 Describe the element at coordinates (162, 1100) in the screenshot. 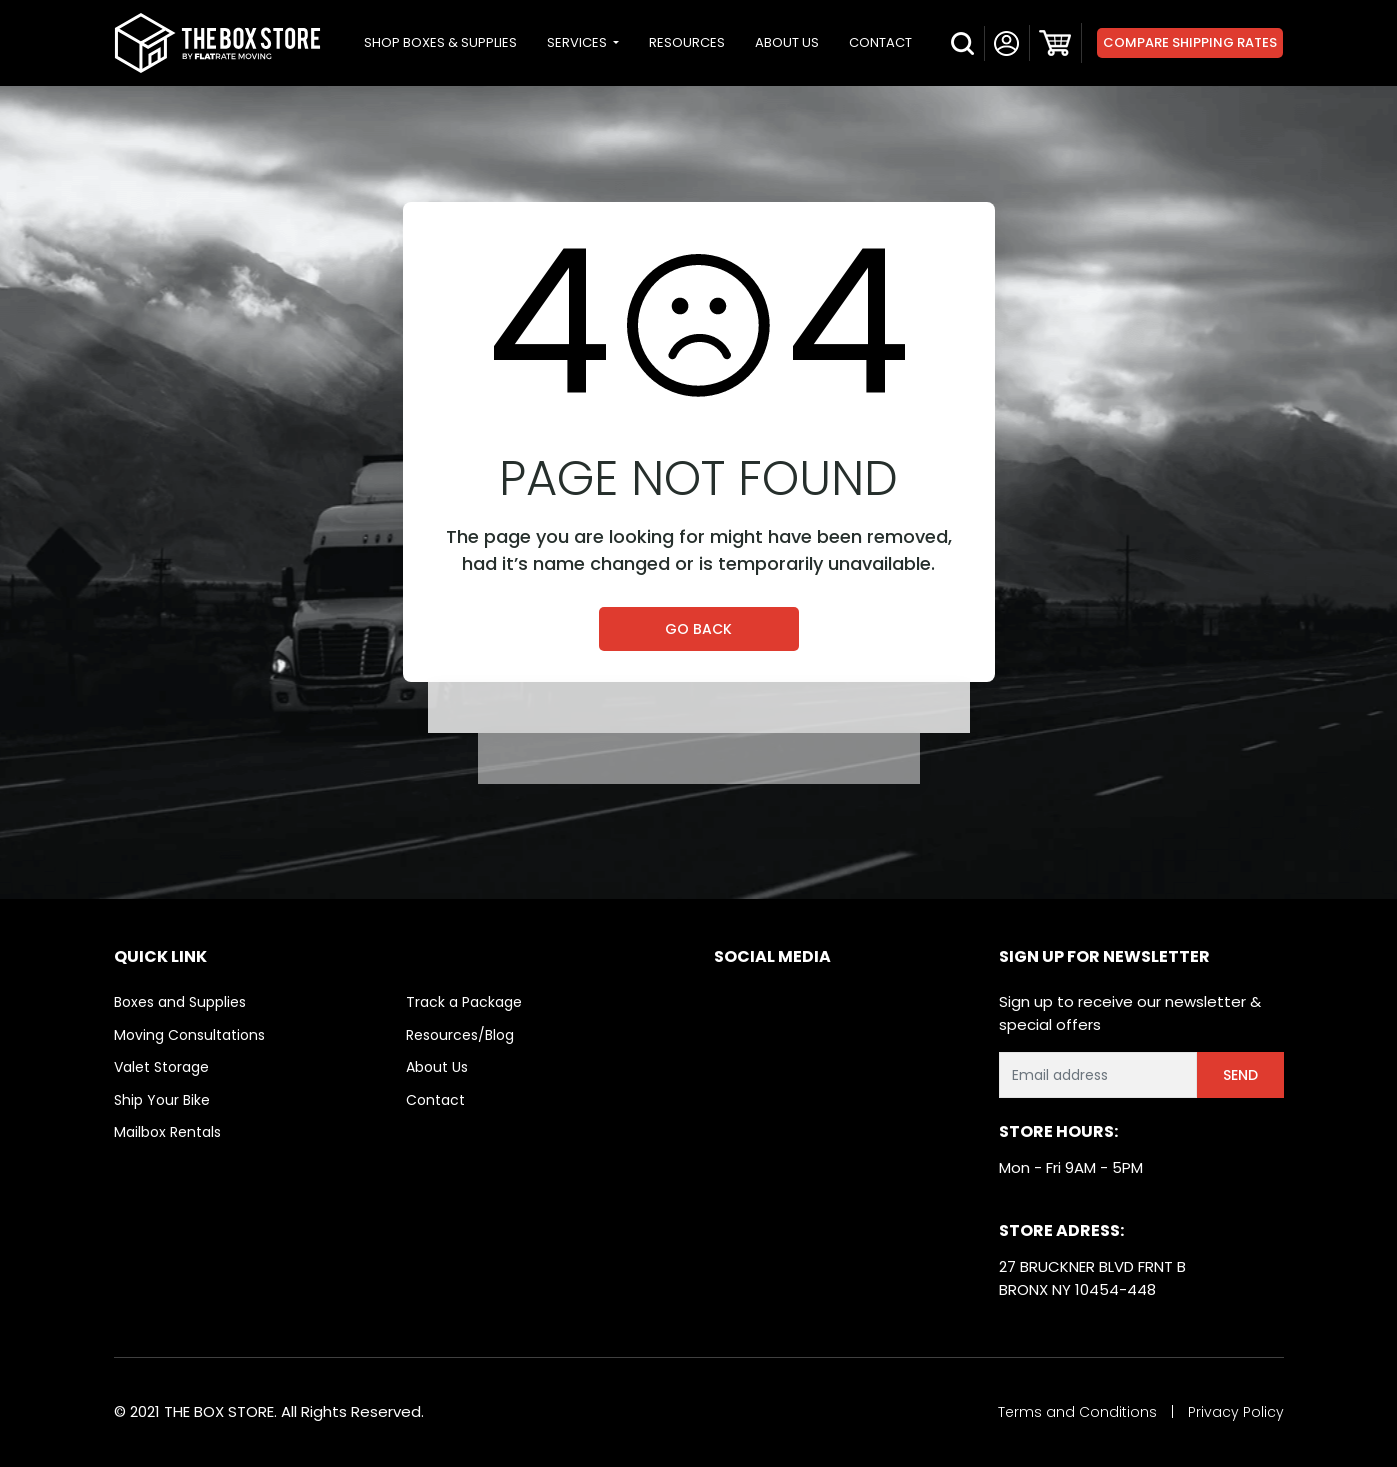

I see `Ship Your Bike` at that location.